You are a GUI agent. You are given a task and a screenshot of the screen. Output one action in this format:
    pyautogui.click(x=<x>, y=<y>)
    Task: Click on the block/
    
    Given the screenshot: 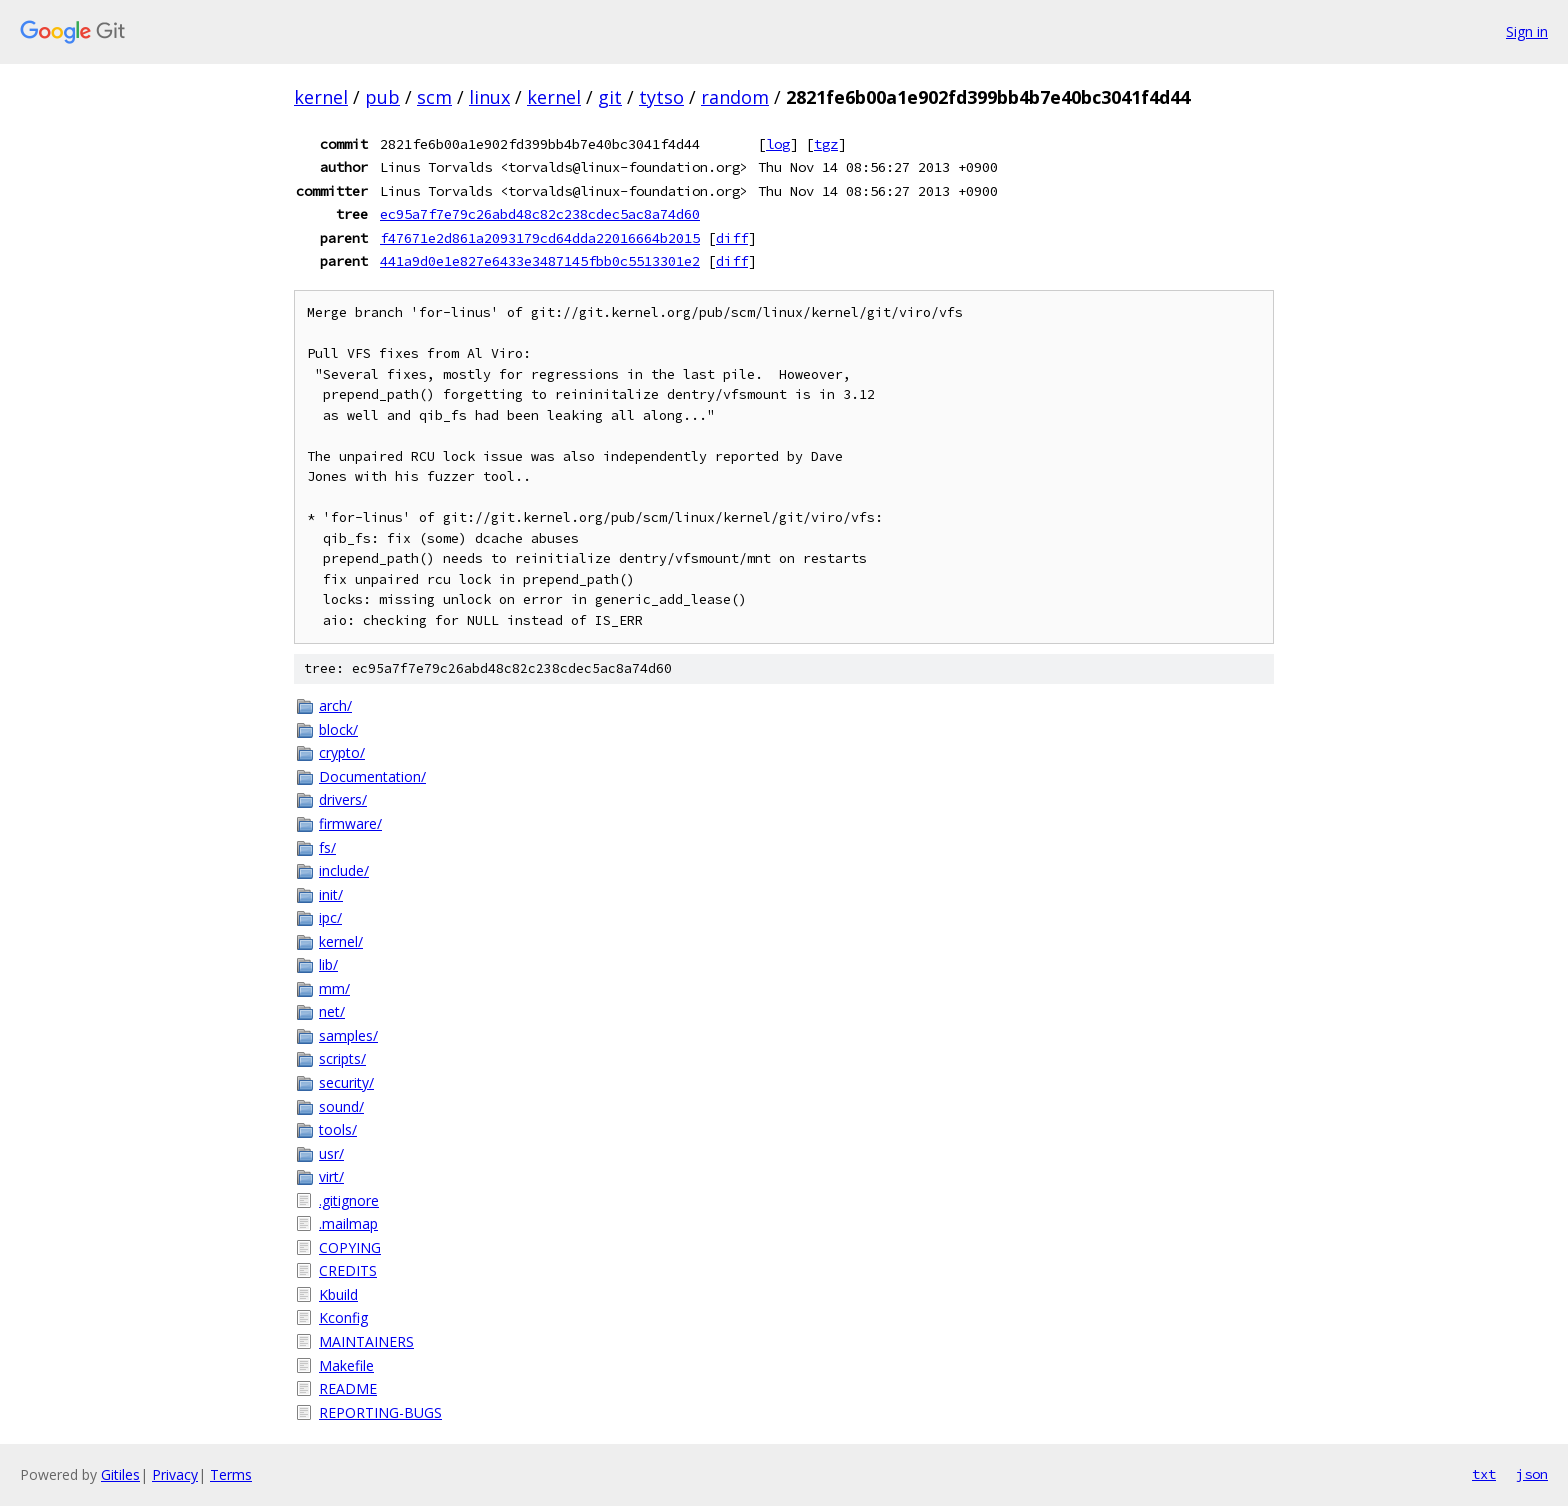 What is the action you would take?
    pyautogui.click(x=338, y=729)
    